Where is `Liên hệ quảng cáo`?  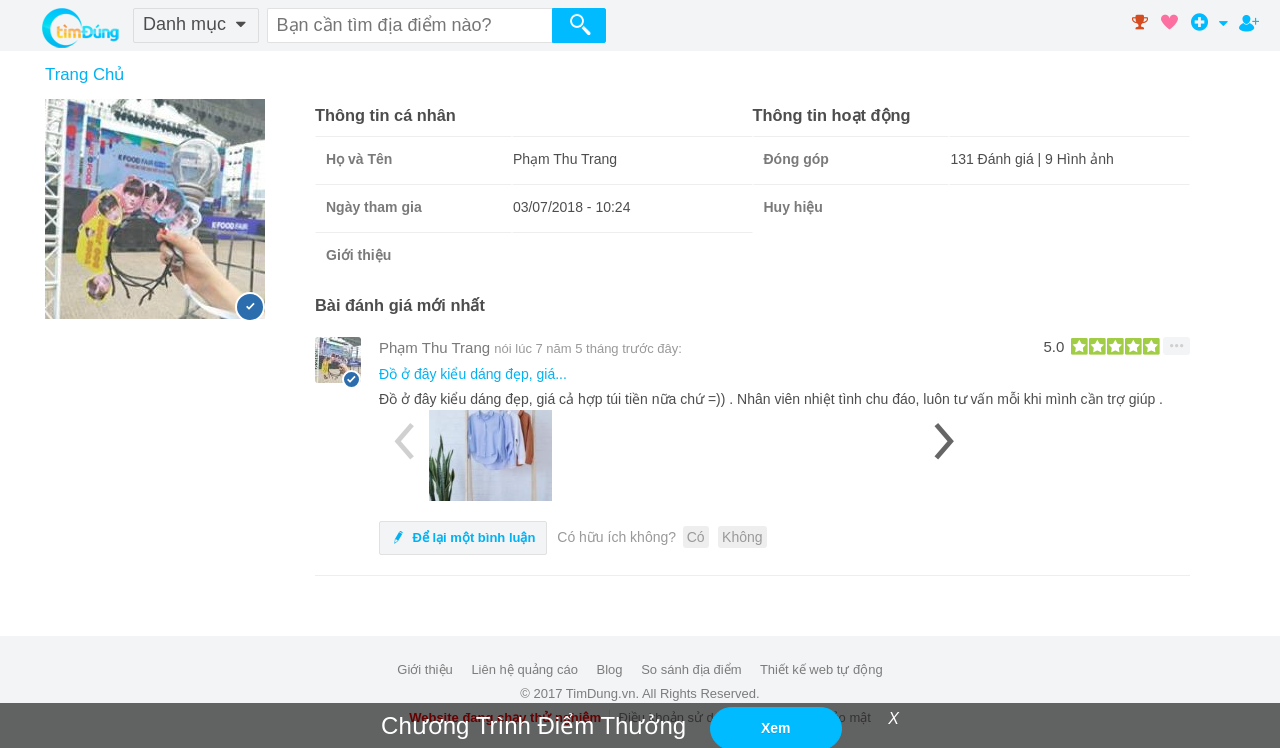
Liên hệ quảng cáo is located at coordinates (524, 669).